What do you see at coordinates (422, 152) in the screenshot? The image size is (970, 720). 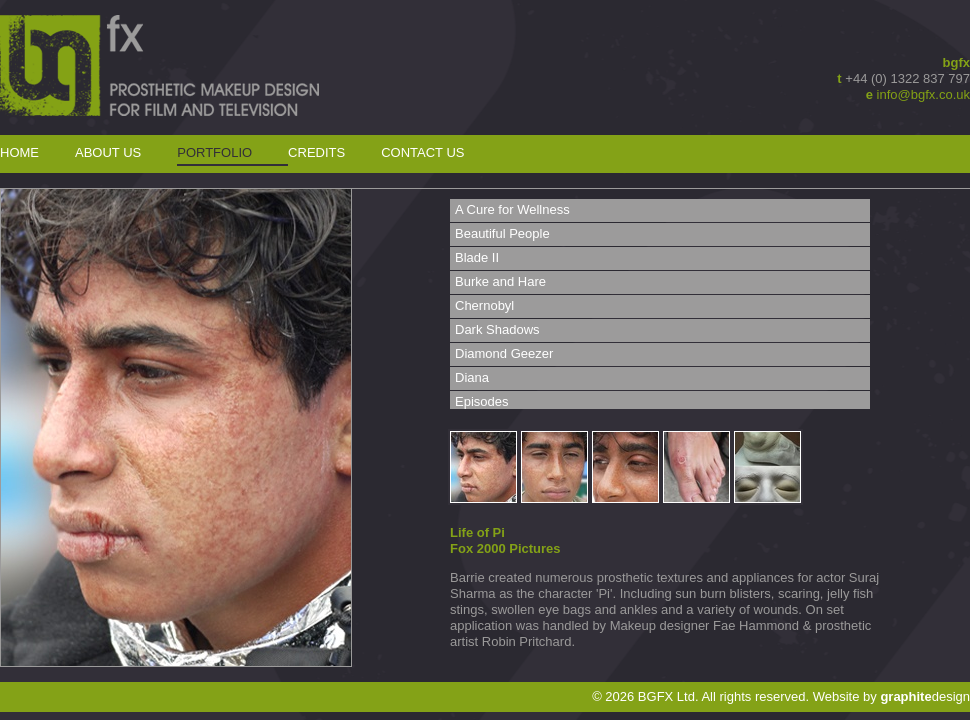 I see `Contact Us` at bounding box center [422, 152].